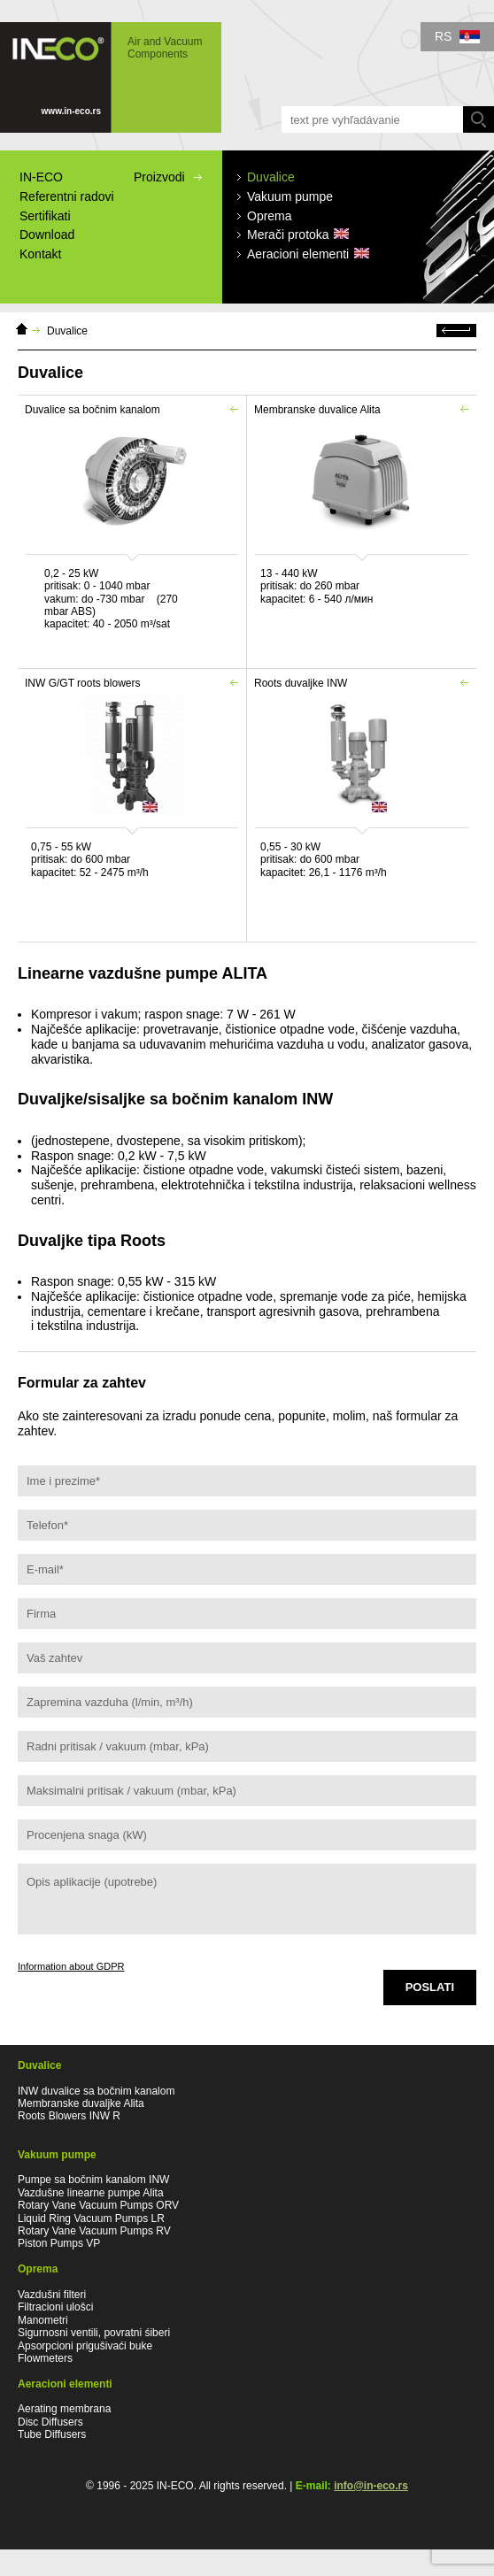 This screenshot has height=2576, width=494. What do you see at coordinates (71, 1966) in the screenshot?
I see `Information about GDPR` at bounding box center [71, 1966].